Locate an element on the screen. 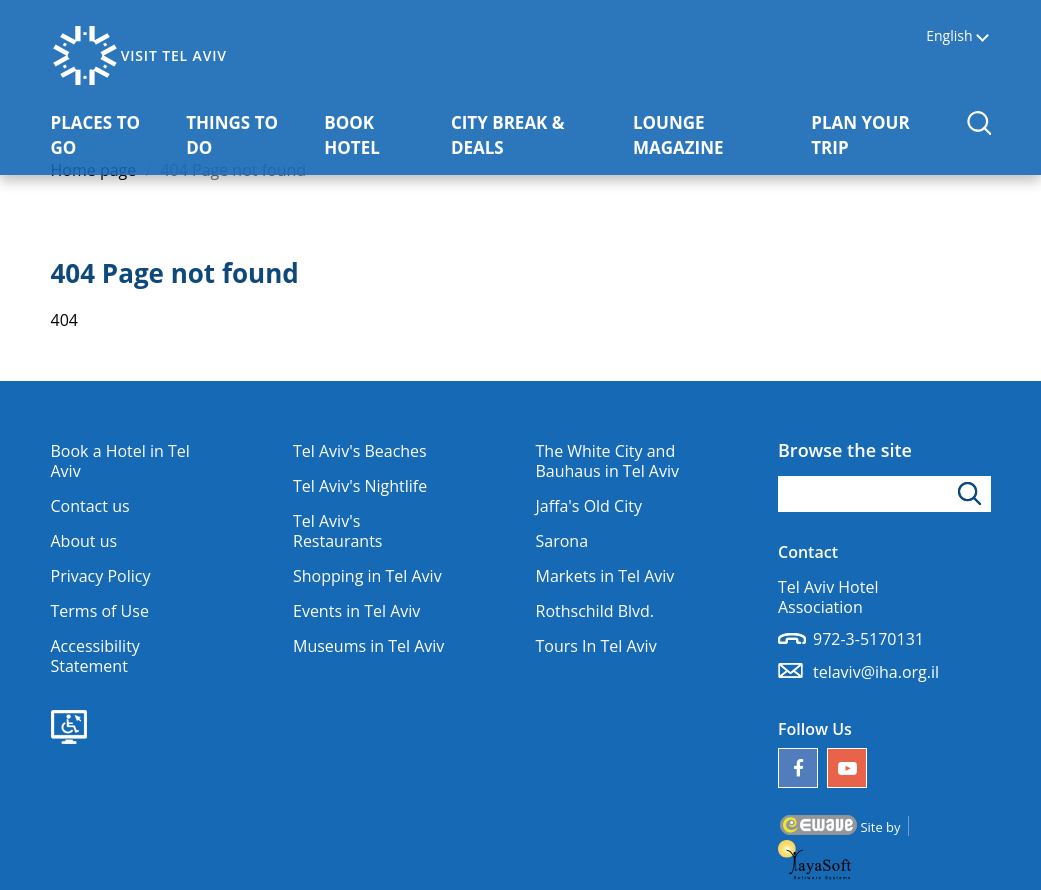  About us is located at coordinates (84, 541).